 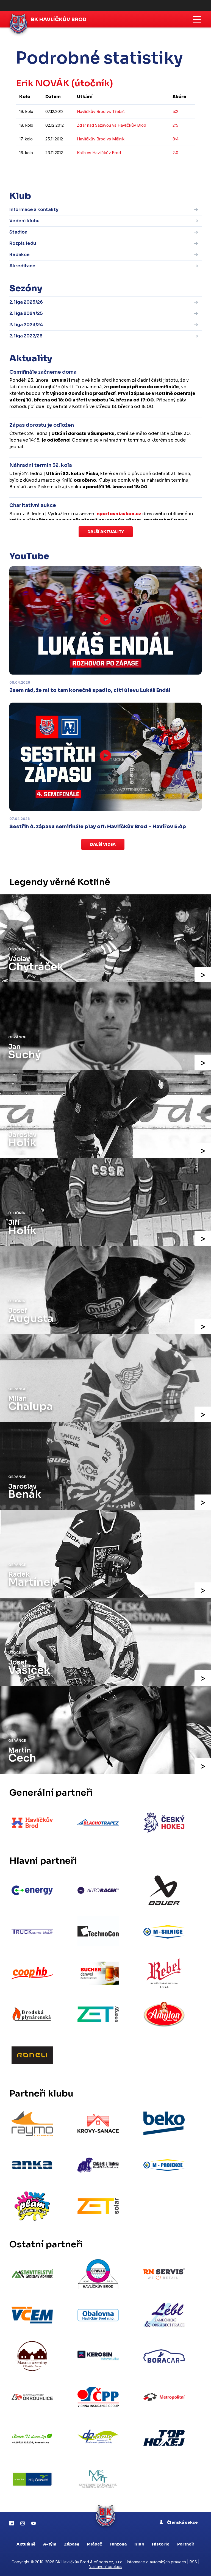 What do you see at coordinates (108, 2562) in the screenshot?
I see `eSports.cz, s.r.o.` at bounding box center [108, 2562].